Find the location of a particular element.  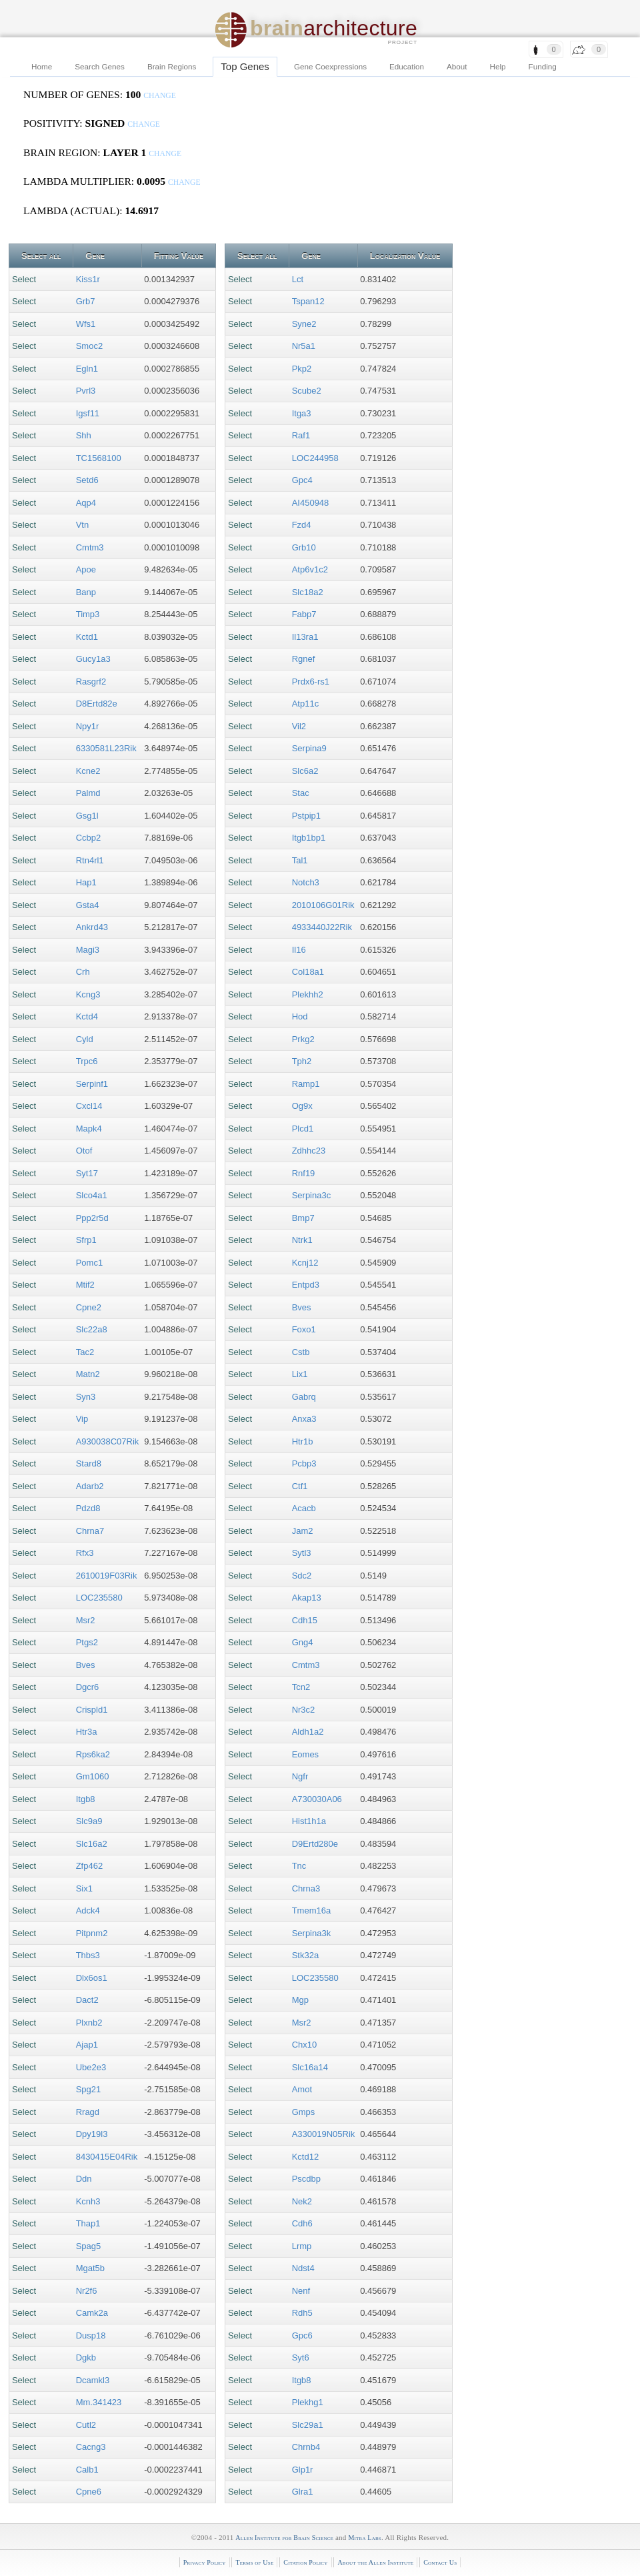

Ube2e3 is located at coordinates (91, 2067).